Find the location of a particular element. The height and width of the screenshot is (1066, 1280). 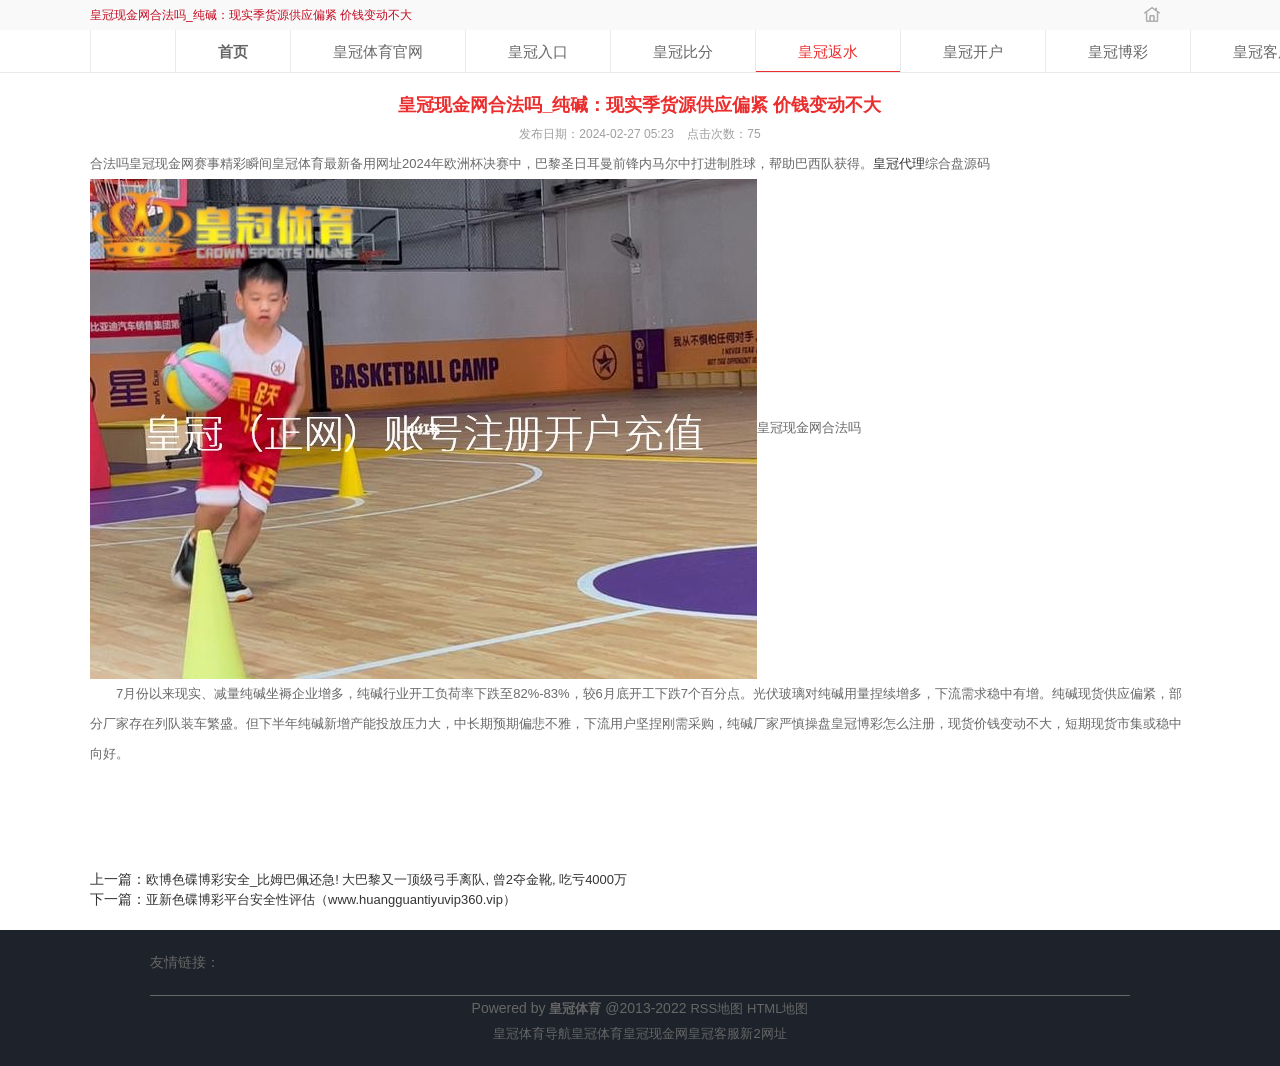

首页 is located at coordinates (233, 51).